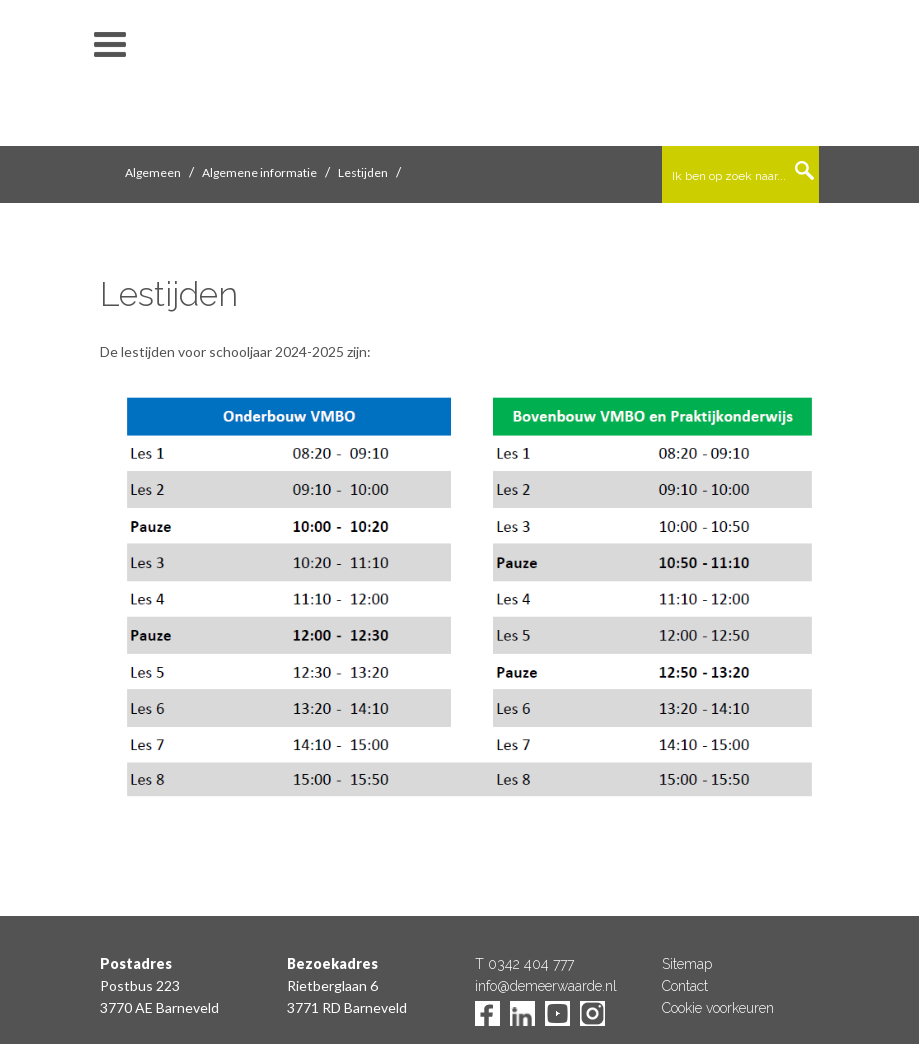 The height and width of the screenshot is (1044, 919). Describe the element at coordinates (546, 986) in the screenshot. I see `info@demeerwaarde.nl` at that location.